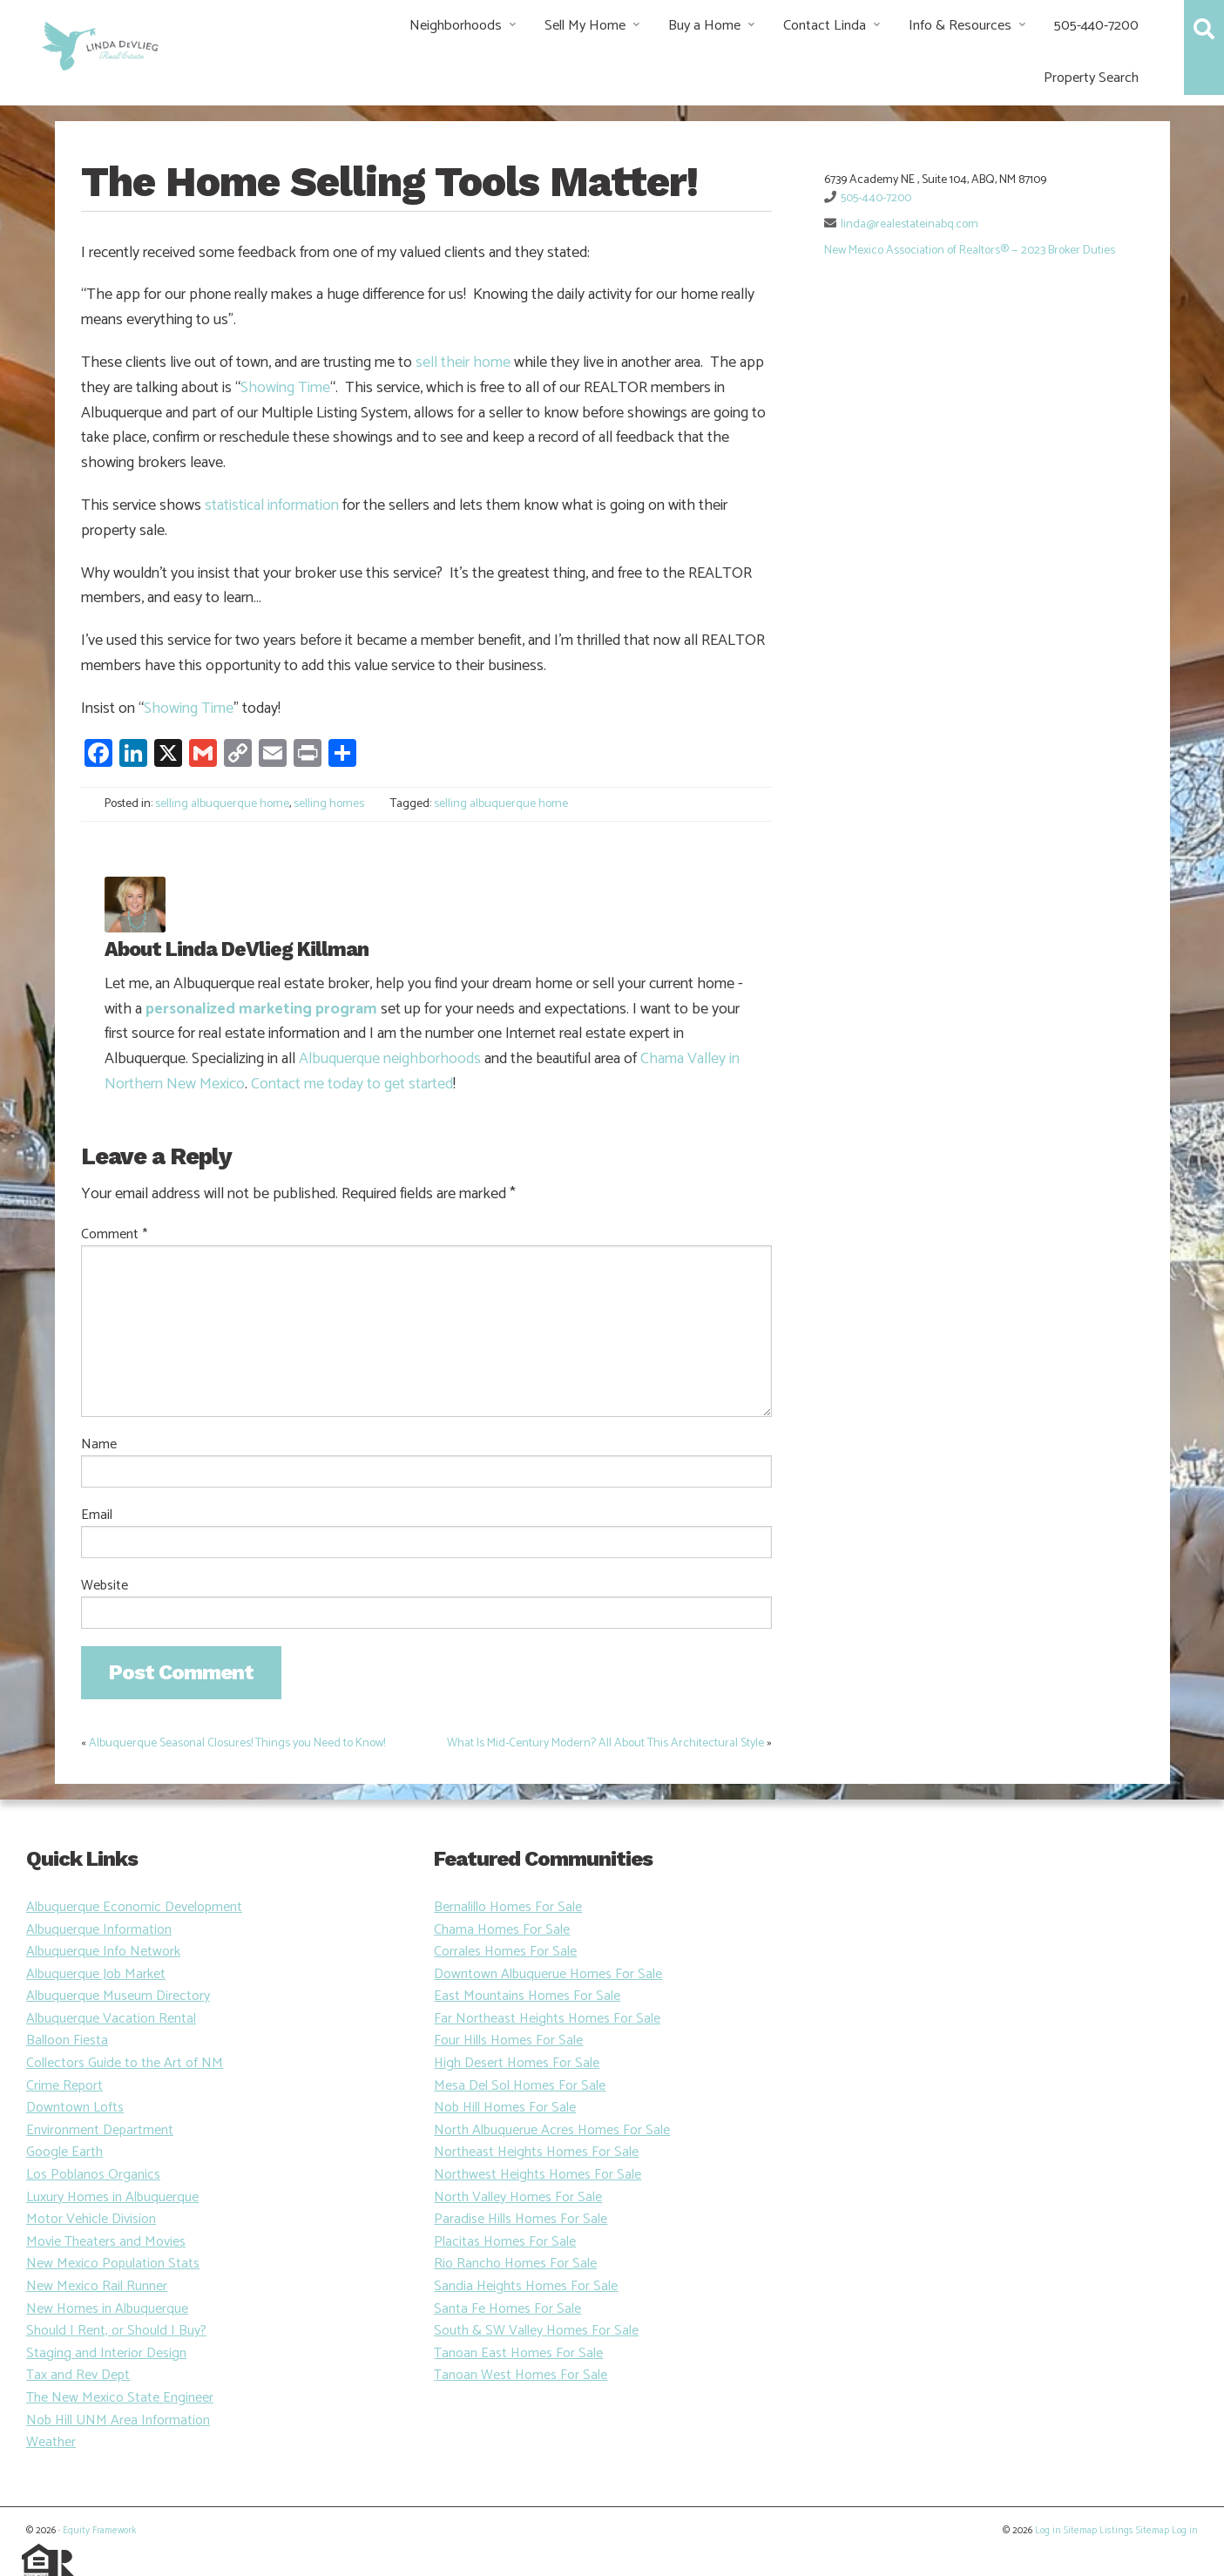  Describe the element at coordinates (502, 1930) in the screenshot. I see `Chama Homes For Sale` at that location.